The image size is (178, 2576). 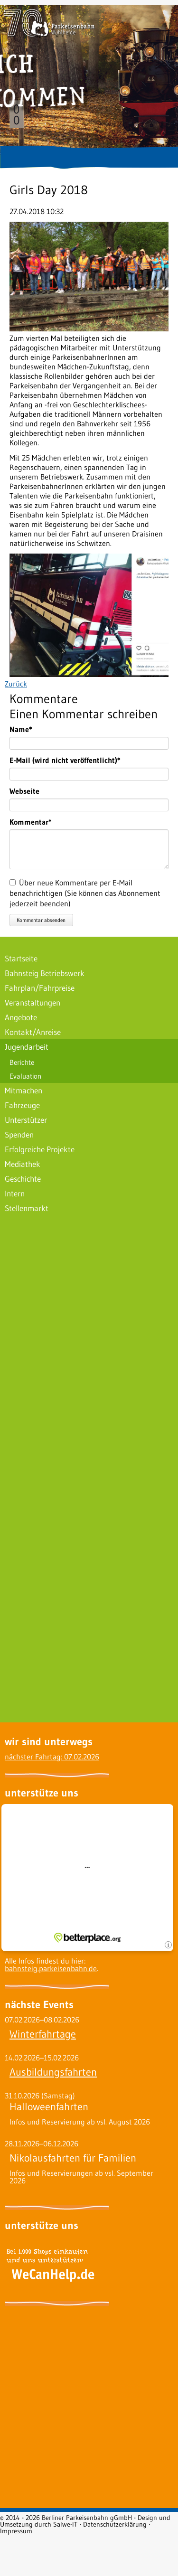 What do you see at coordinates (23, 1179) in the screenshot?
I see `Geschichte` at bounding box center [23, 1179].